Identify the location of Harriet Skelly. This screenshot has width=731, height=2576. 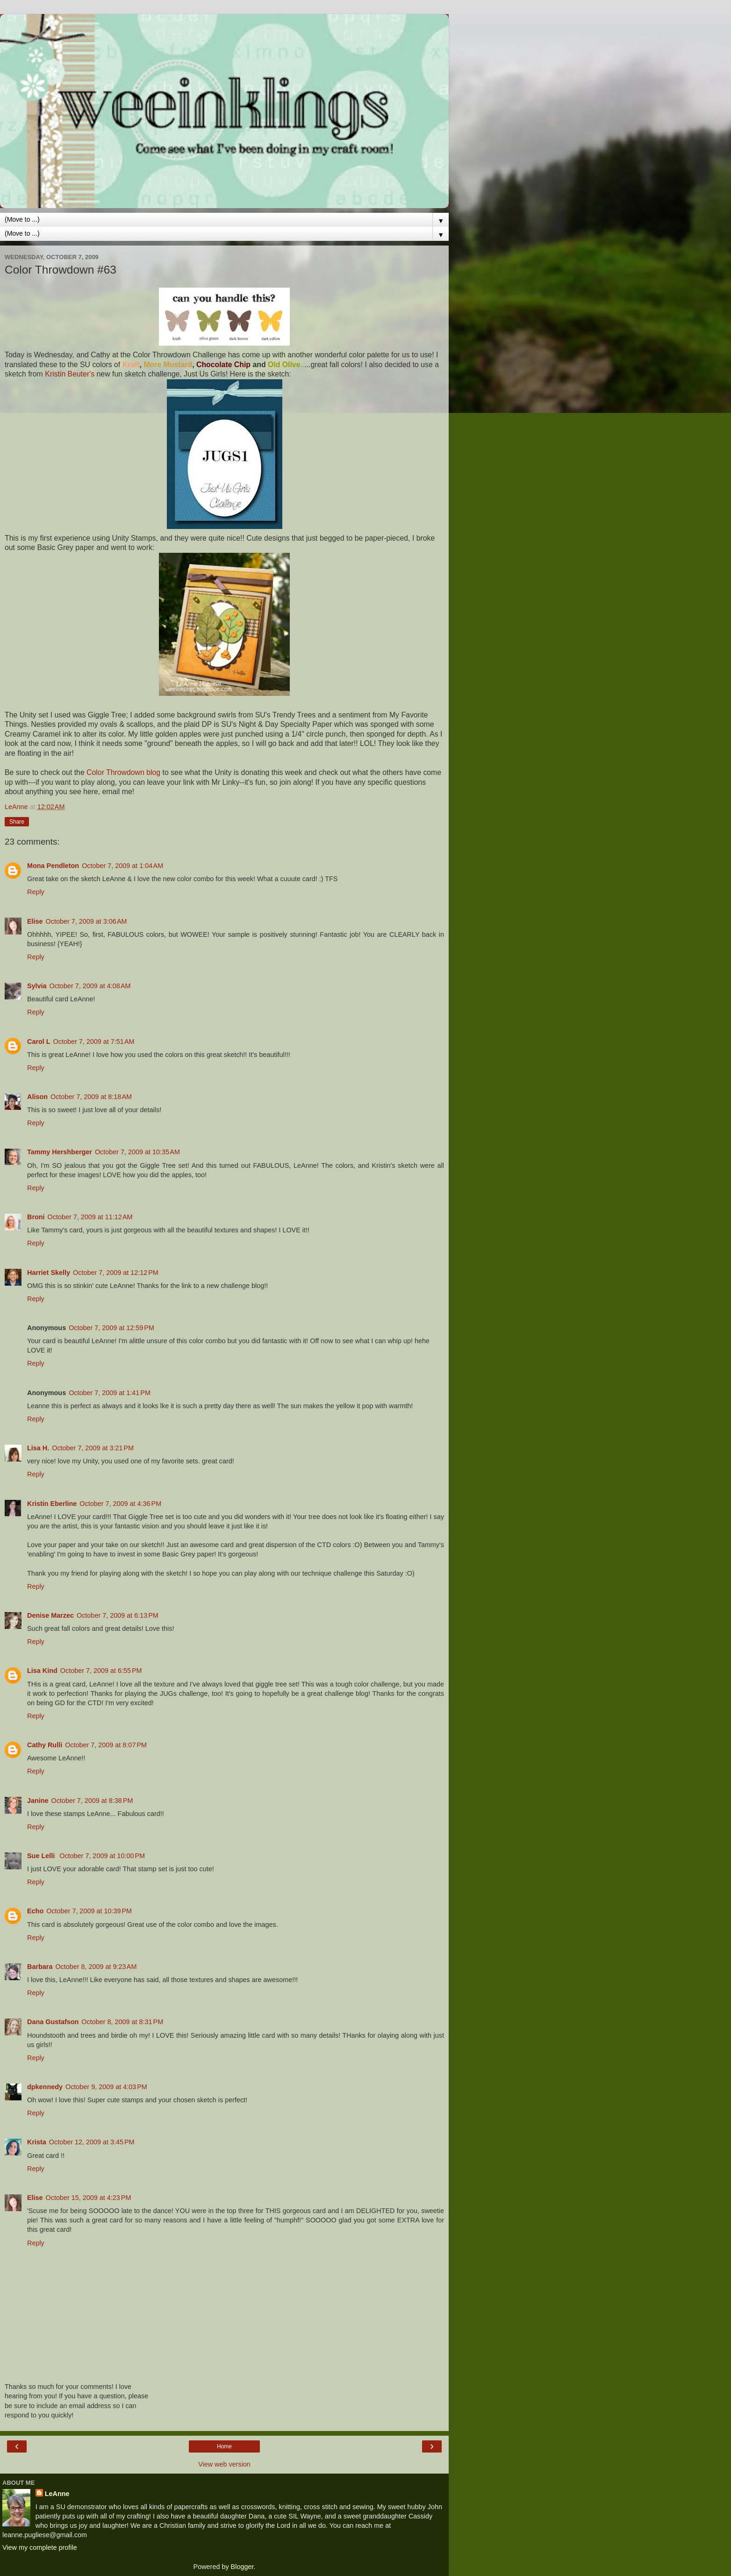
(48, 1272).